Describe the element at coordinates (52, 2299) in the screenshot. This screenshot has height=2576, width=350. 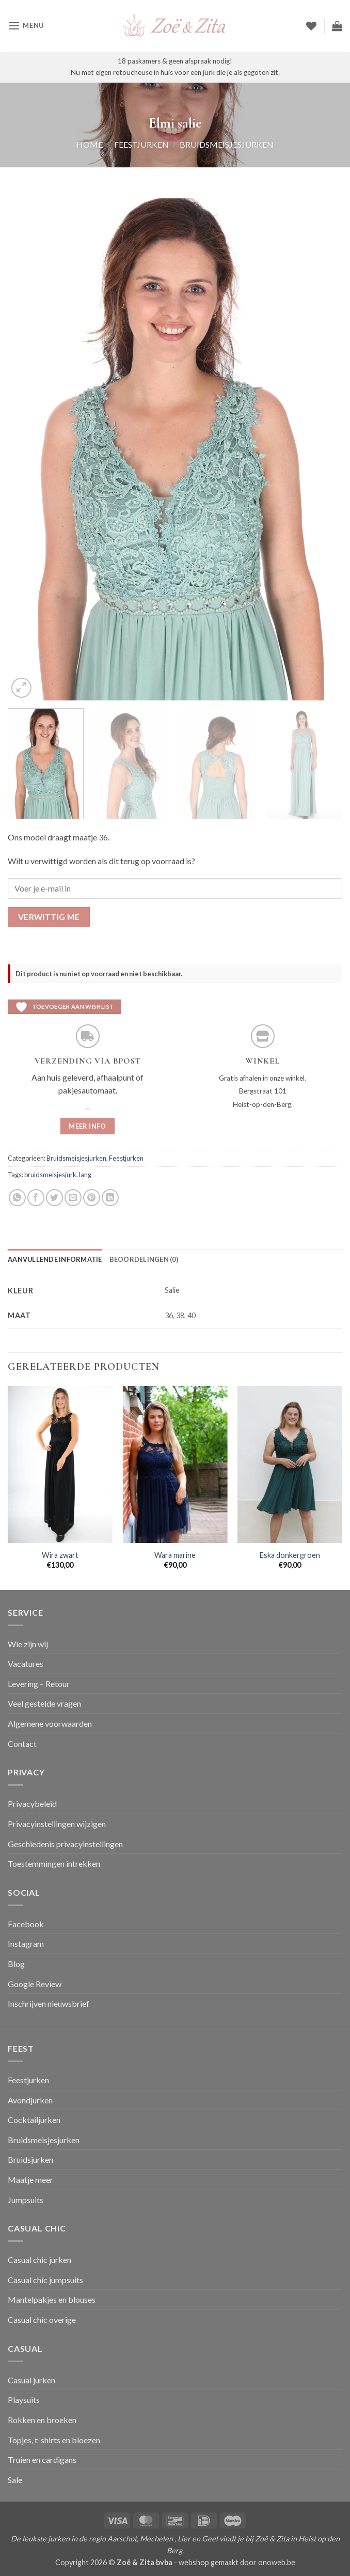
I see `Mantelpakjes en blouses` at that location.